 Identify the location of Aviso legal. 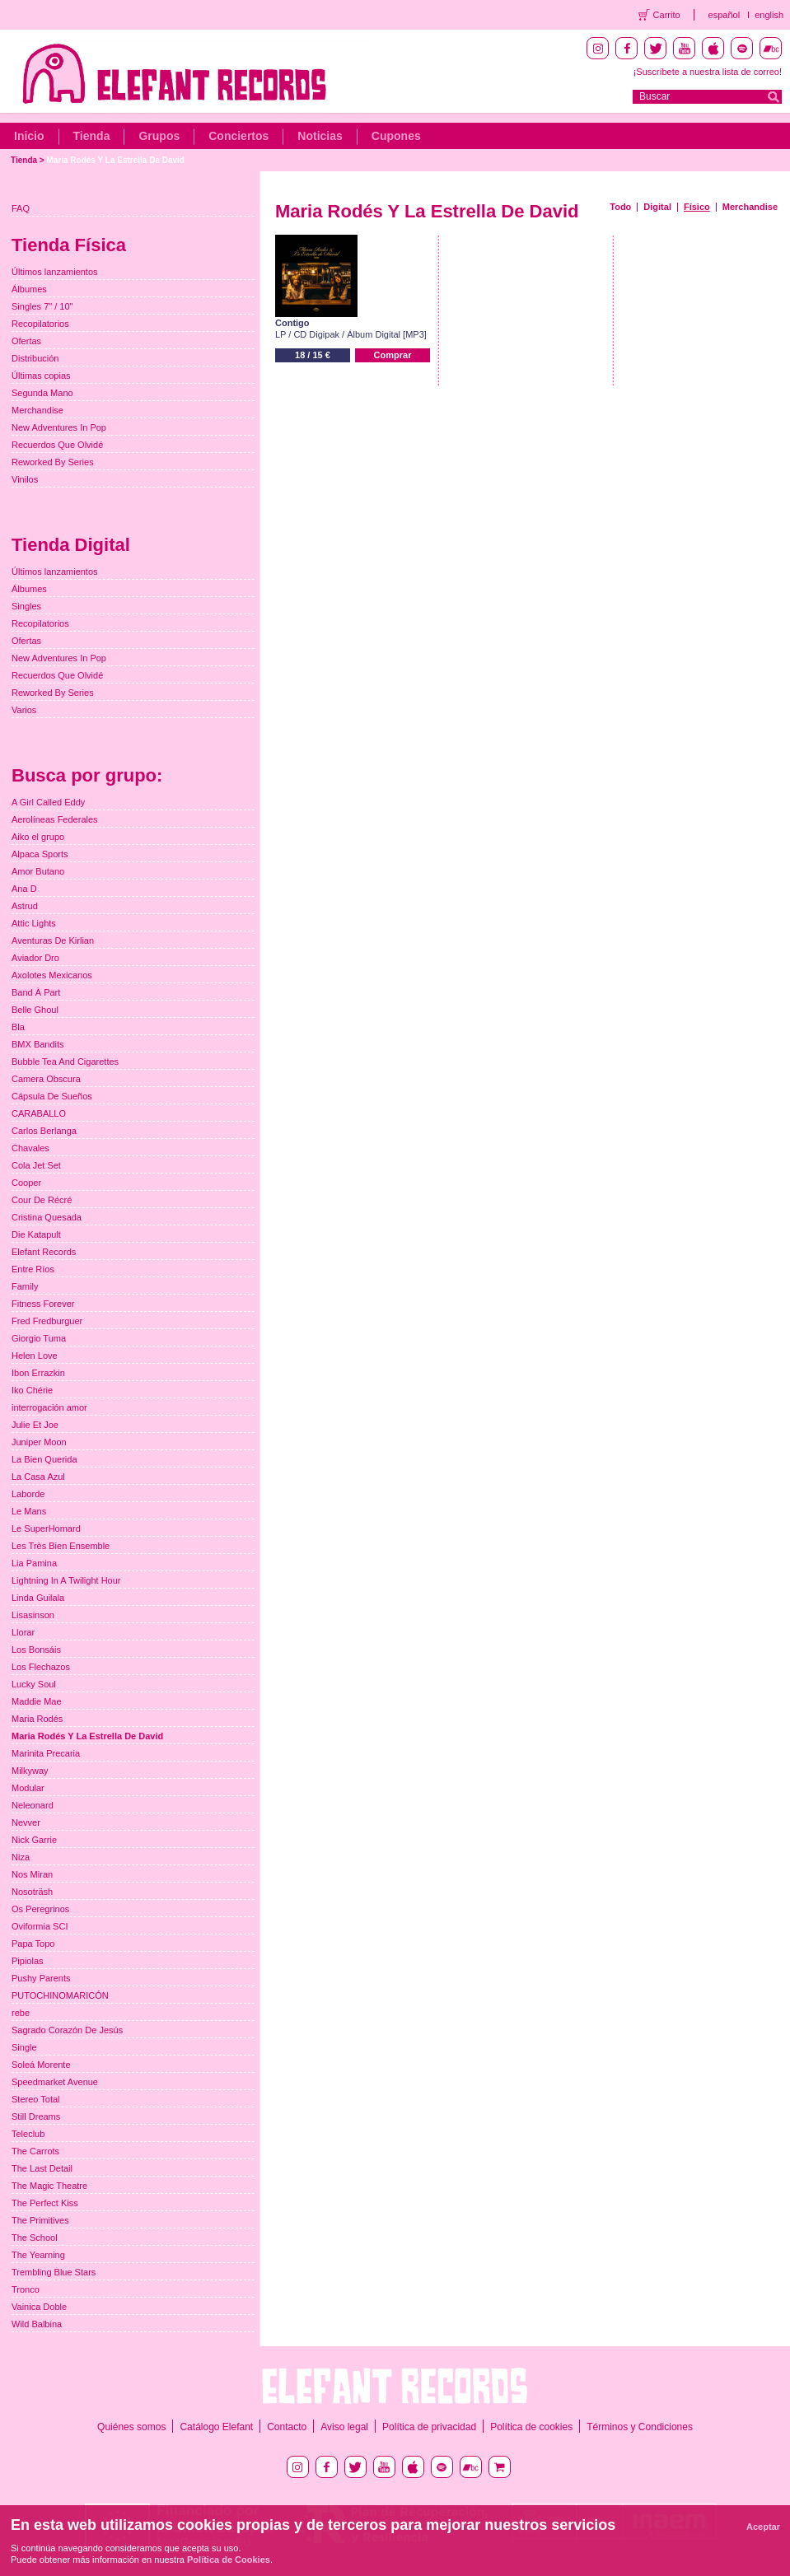
(344, 2427).